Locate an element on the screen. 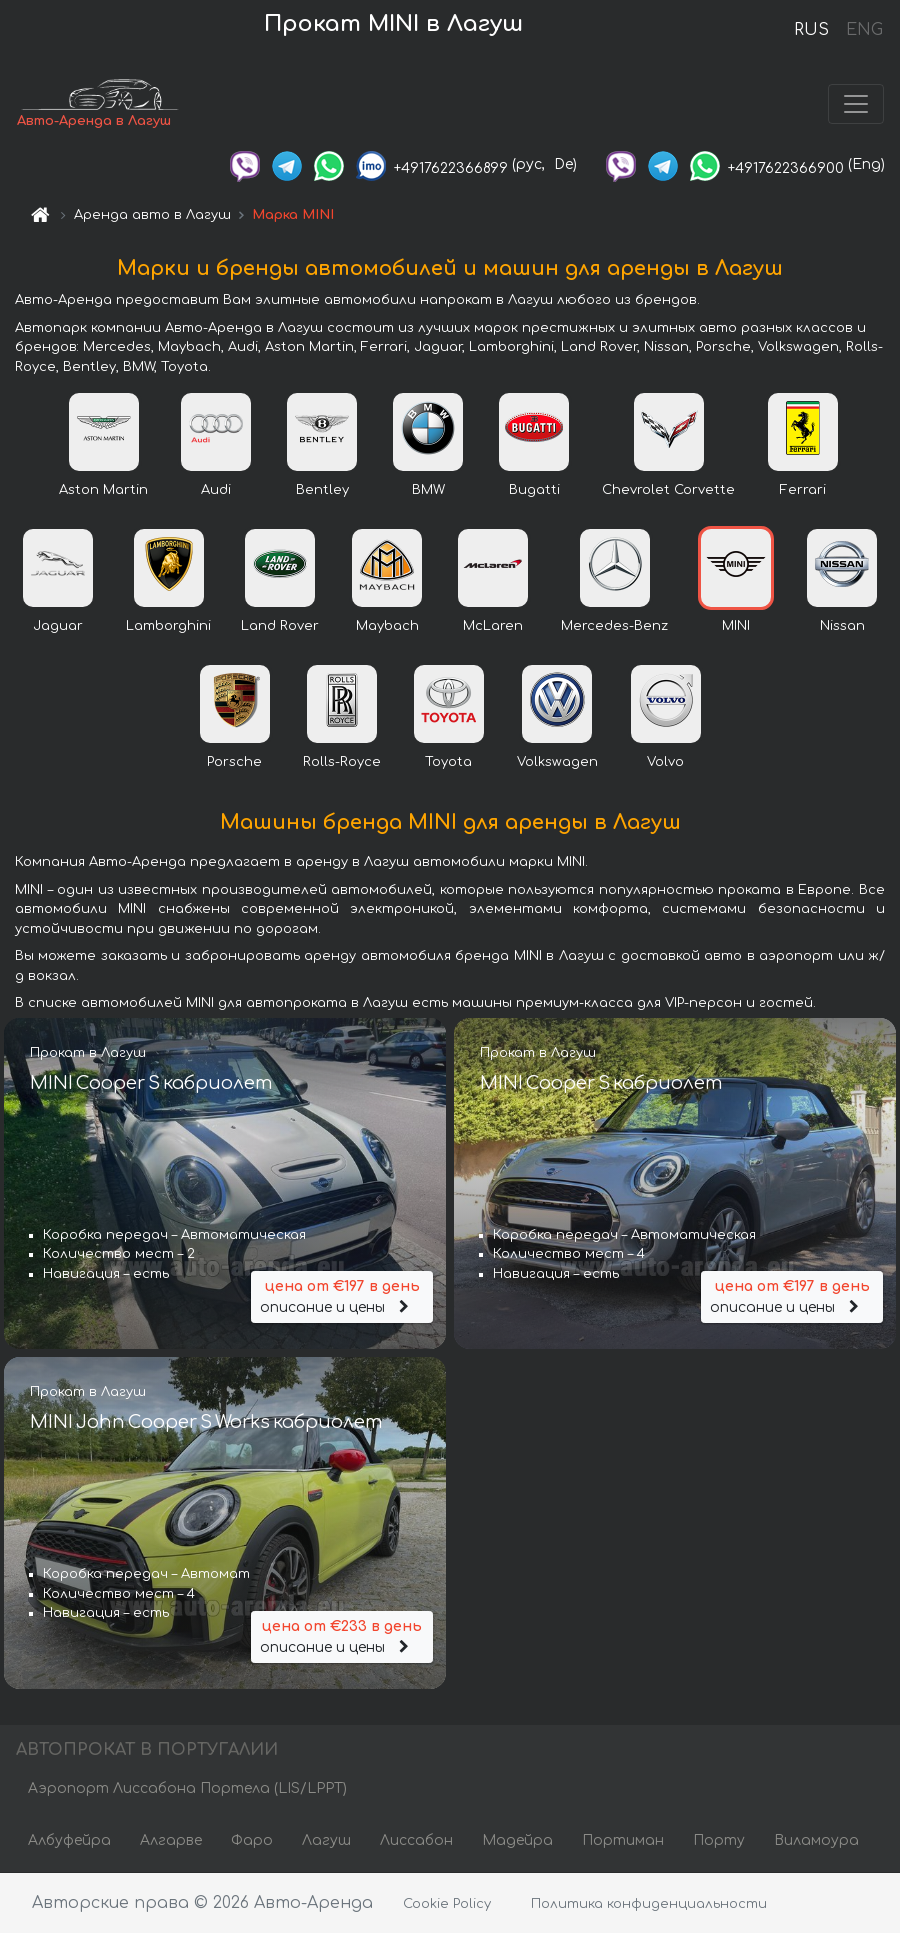  Maybach is located at coordinates (387, 626).